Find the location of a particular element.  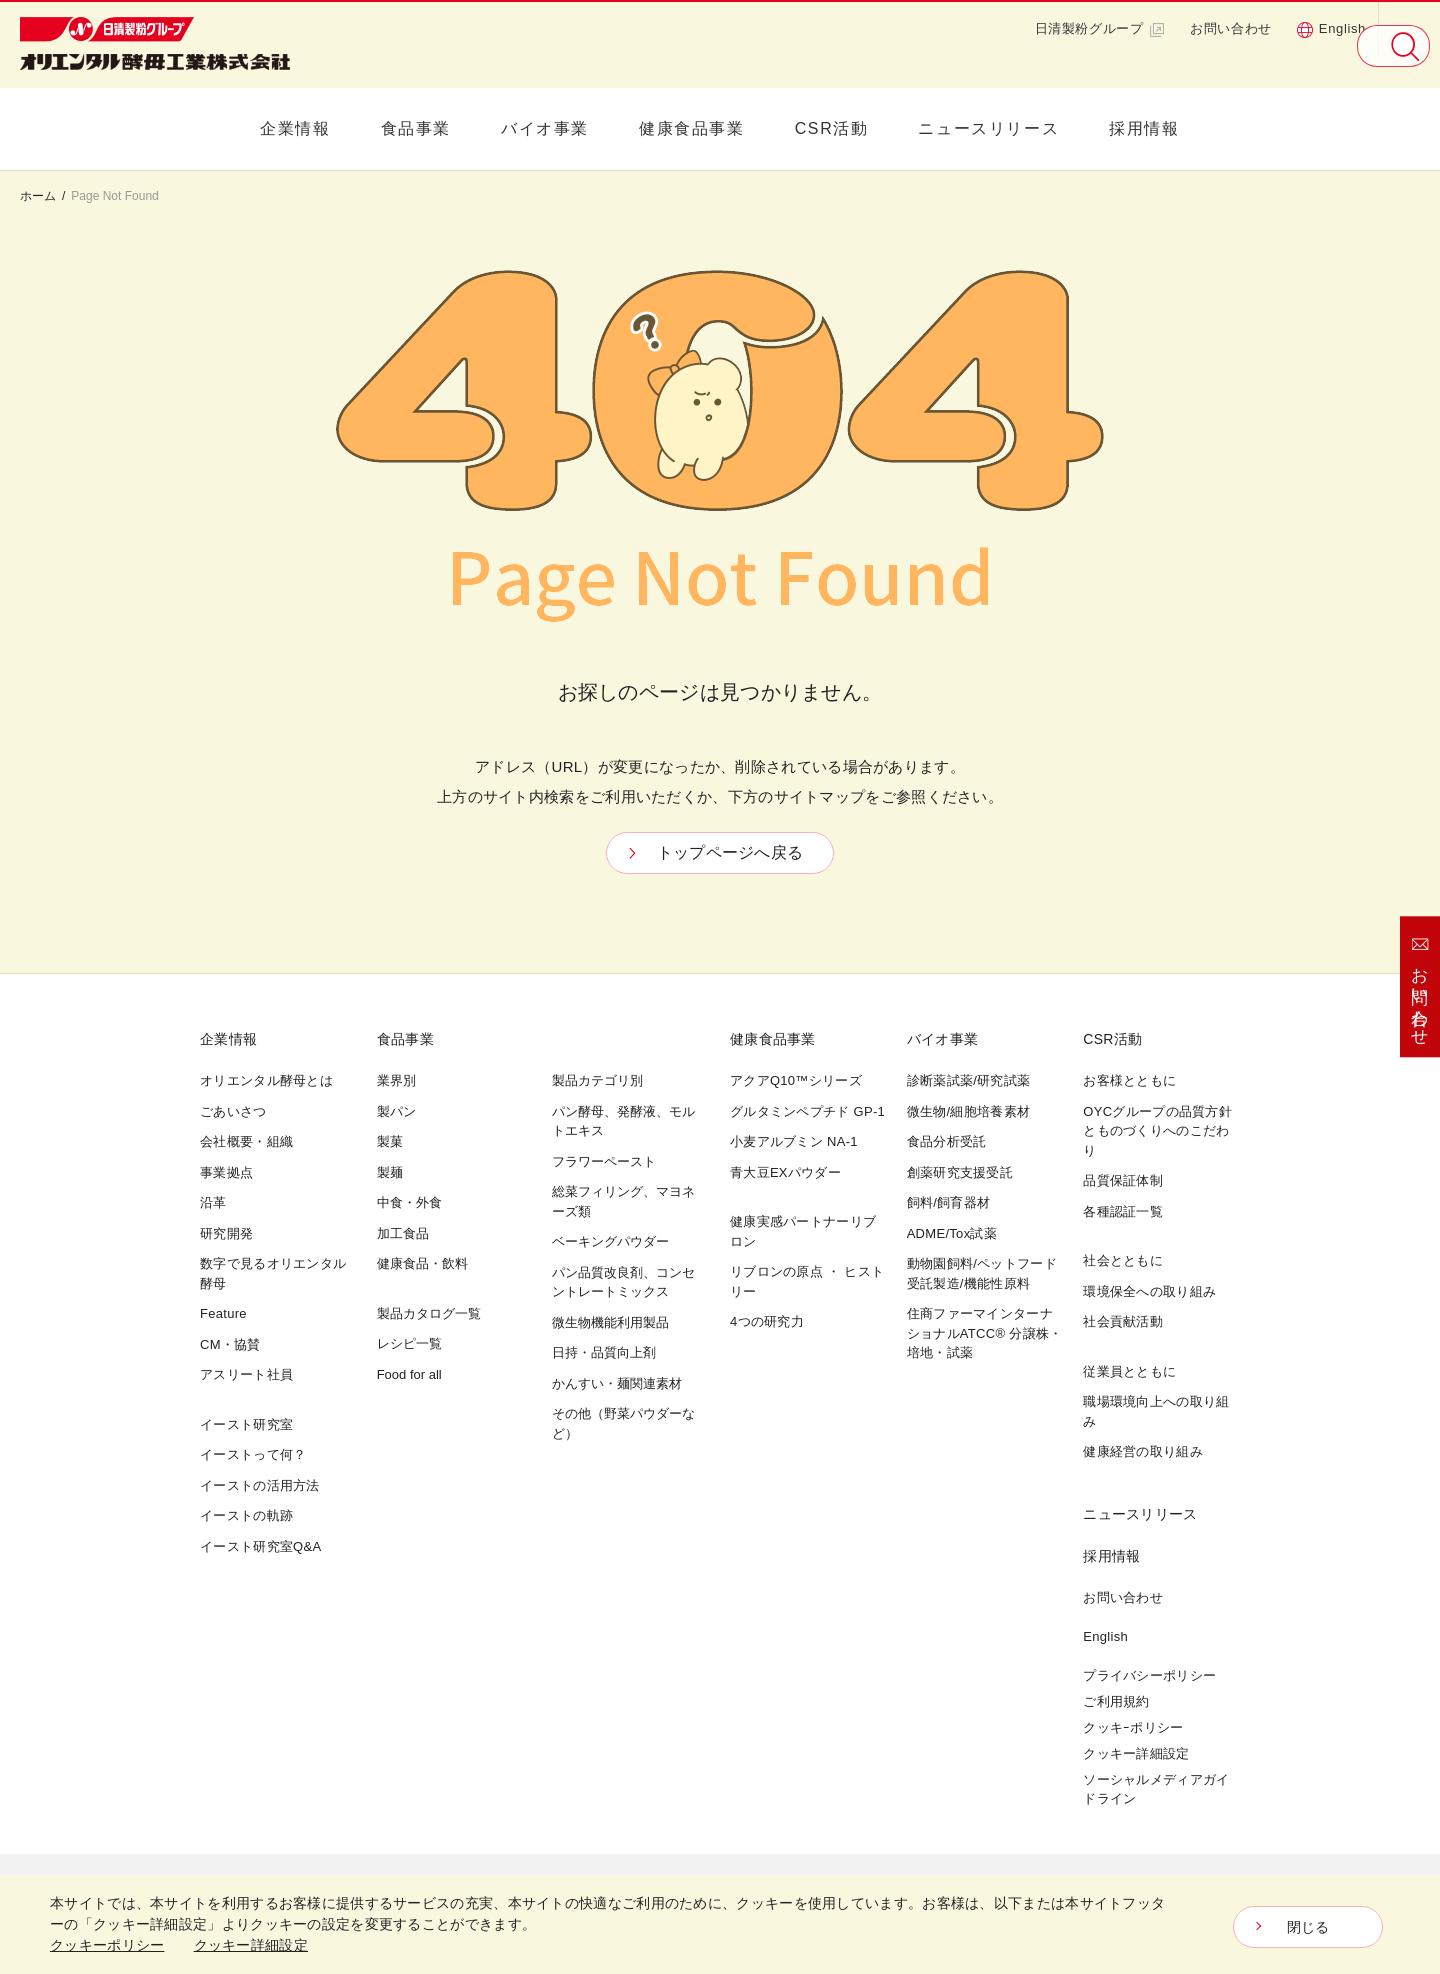

環境保全への取り組み is located at coordinates (1149, 1291).